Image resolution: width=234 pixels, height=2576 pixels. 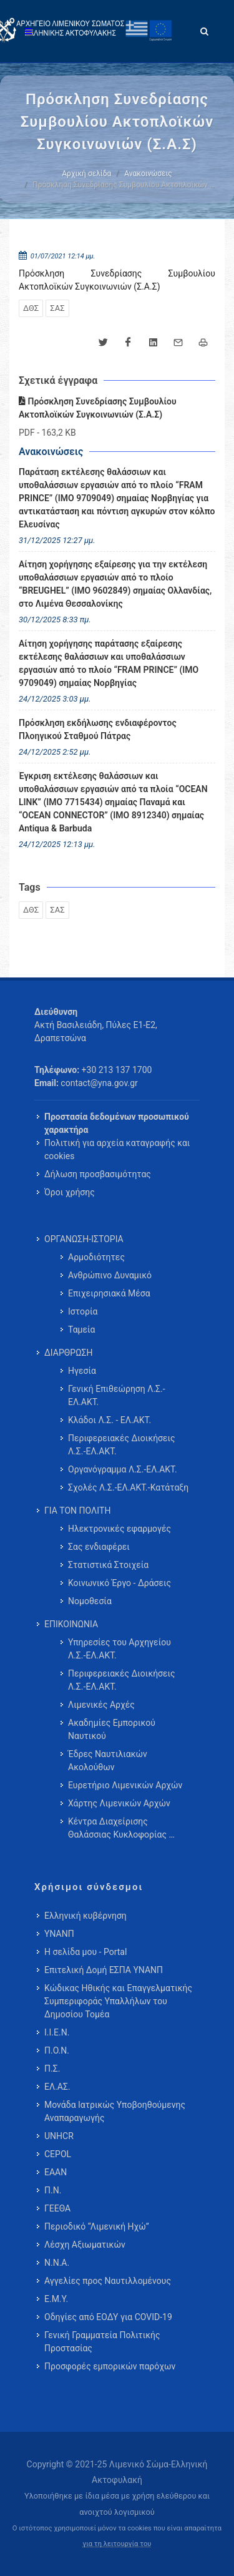 I want to click on Υπηρεσίες του Αρχηγείου Λ.Σ.-ΕΛ.ΑΚΤ. [menuitem], so click(x=119, y=1648).